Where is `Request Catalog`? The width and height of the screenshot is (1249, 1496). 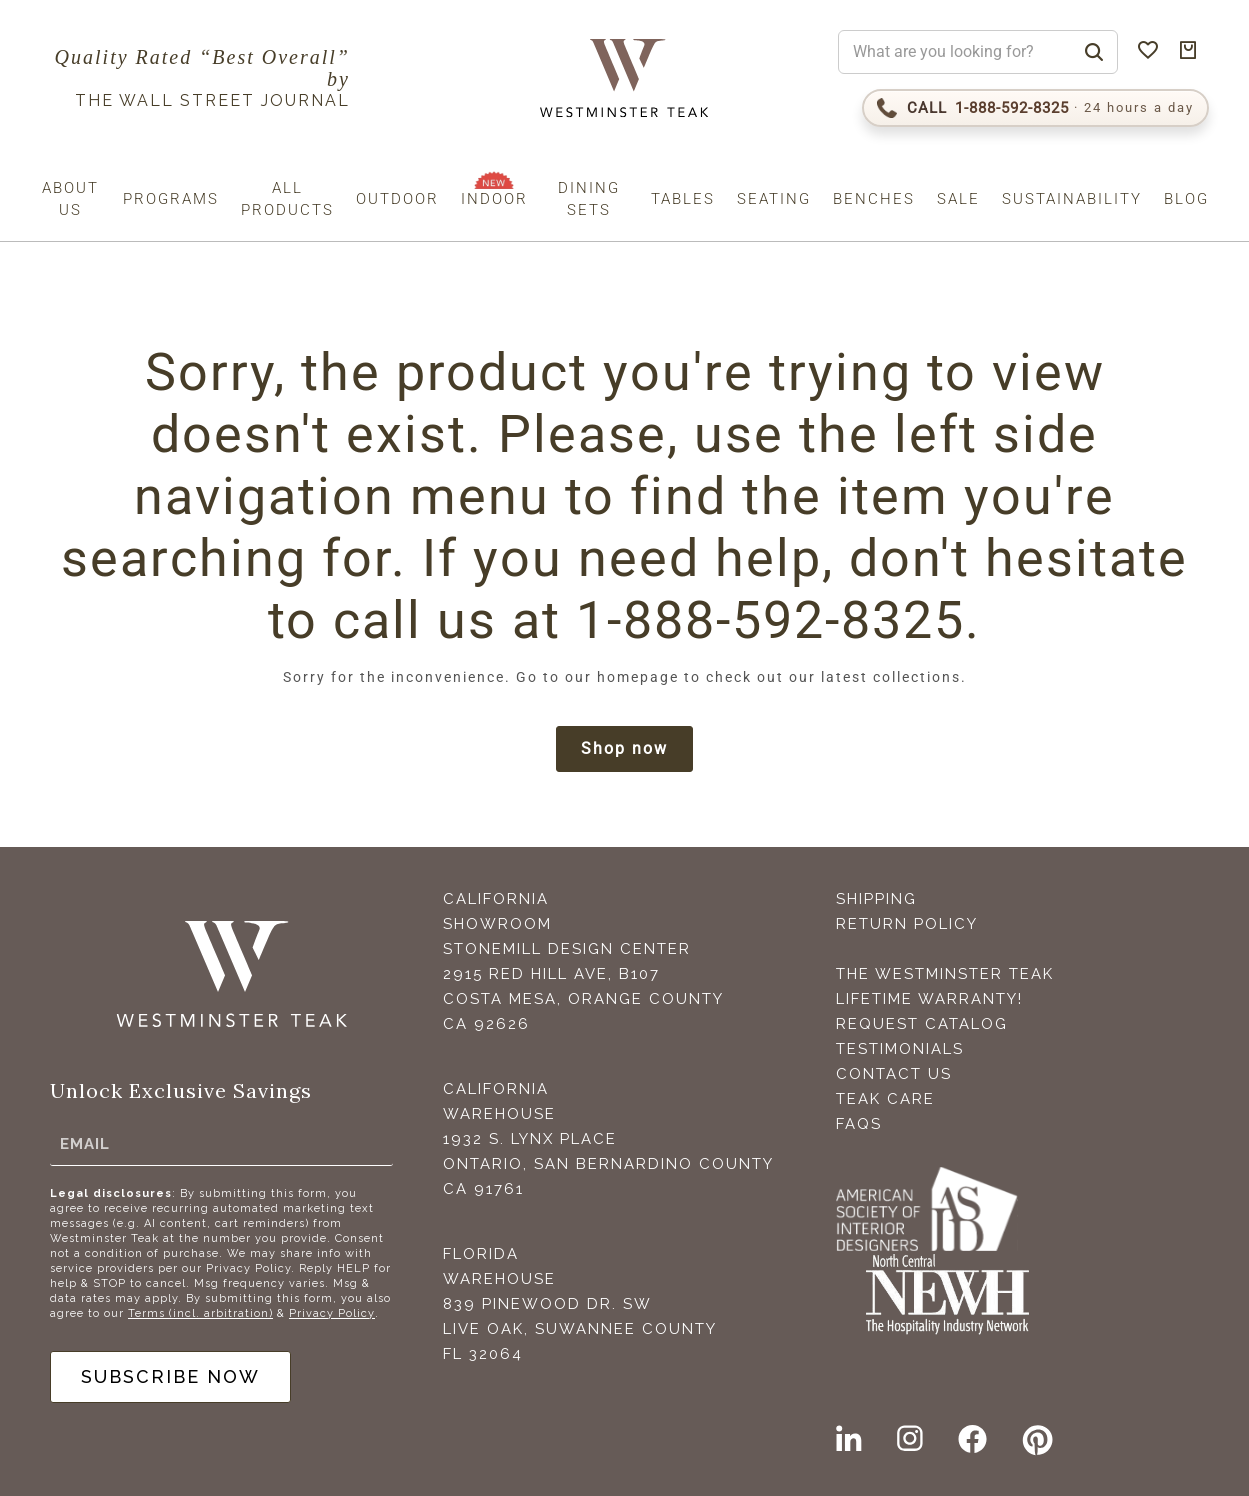
Request Catalog is located at coordinates (922, 1024).